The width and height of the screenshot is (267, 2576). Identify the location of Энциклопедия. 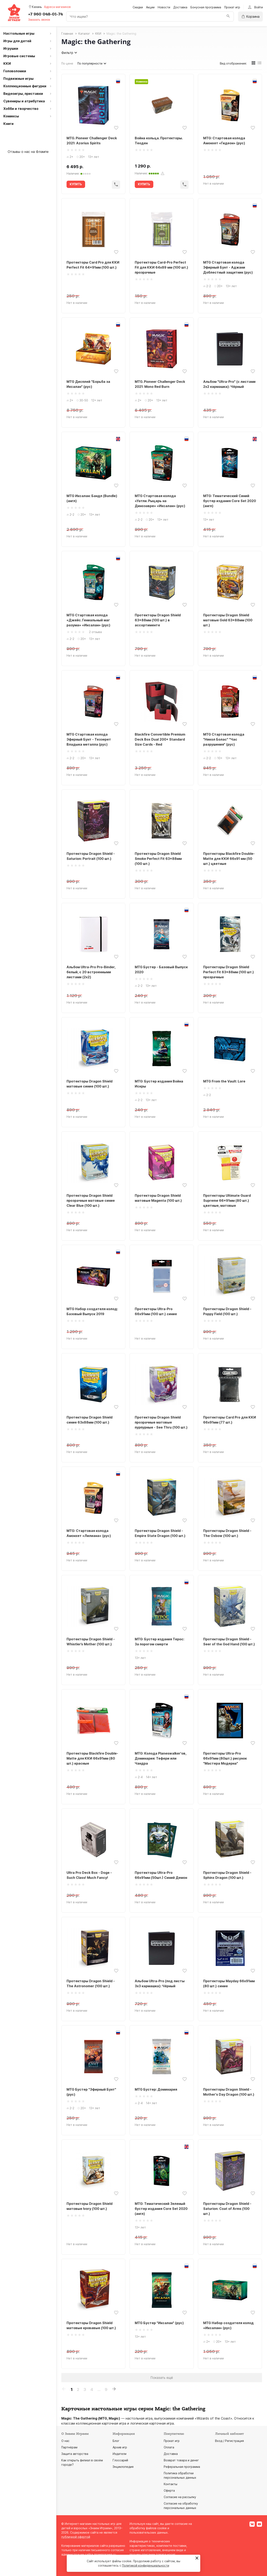
(123, 2466).